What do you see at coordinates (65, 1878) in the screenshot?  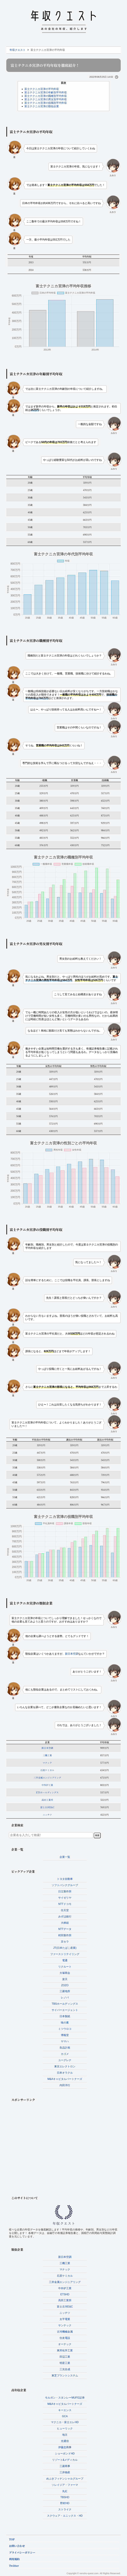 I see `トヨタ自動車` at bounding box center [65, 1878].